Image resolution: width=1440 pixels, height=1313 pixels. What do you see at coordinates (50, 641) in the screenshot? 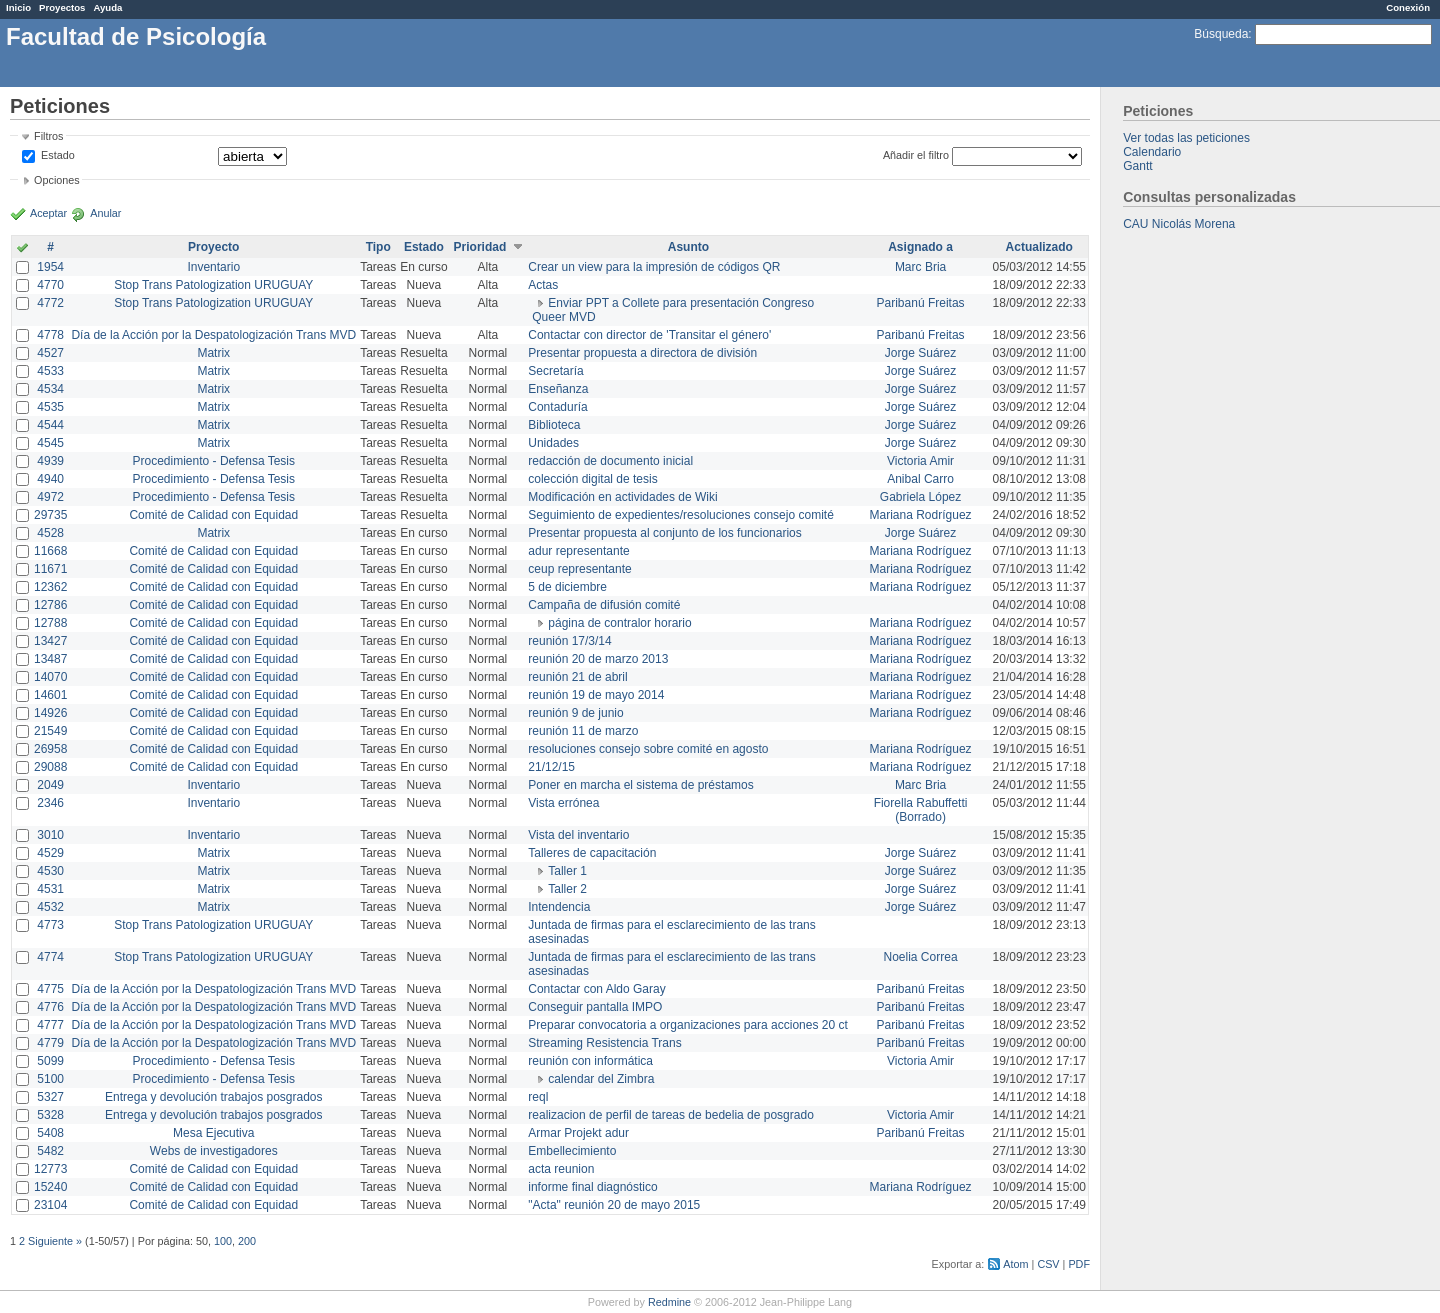
I see `13427` at bounding box center [50, 641].